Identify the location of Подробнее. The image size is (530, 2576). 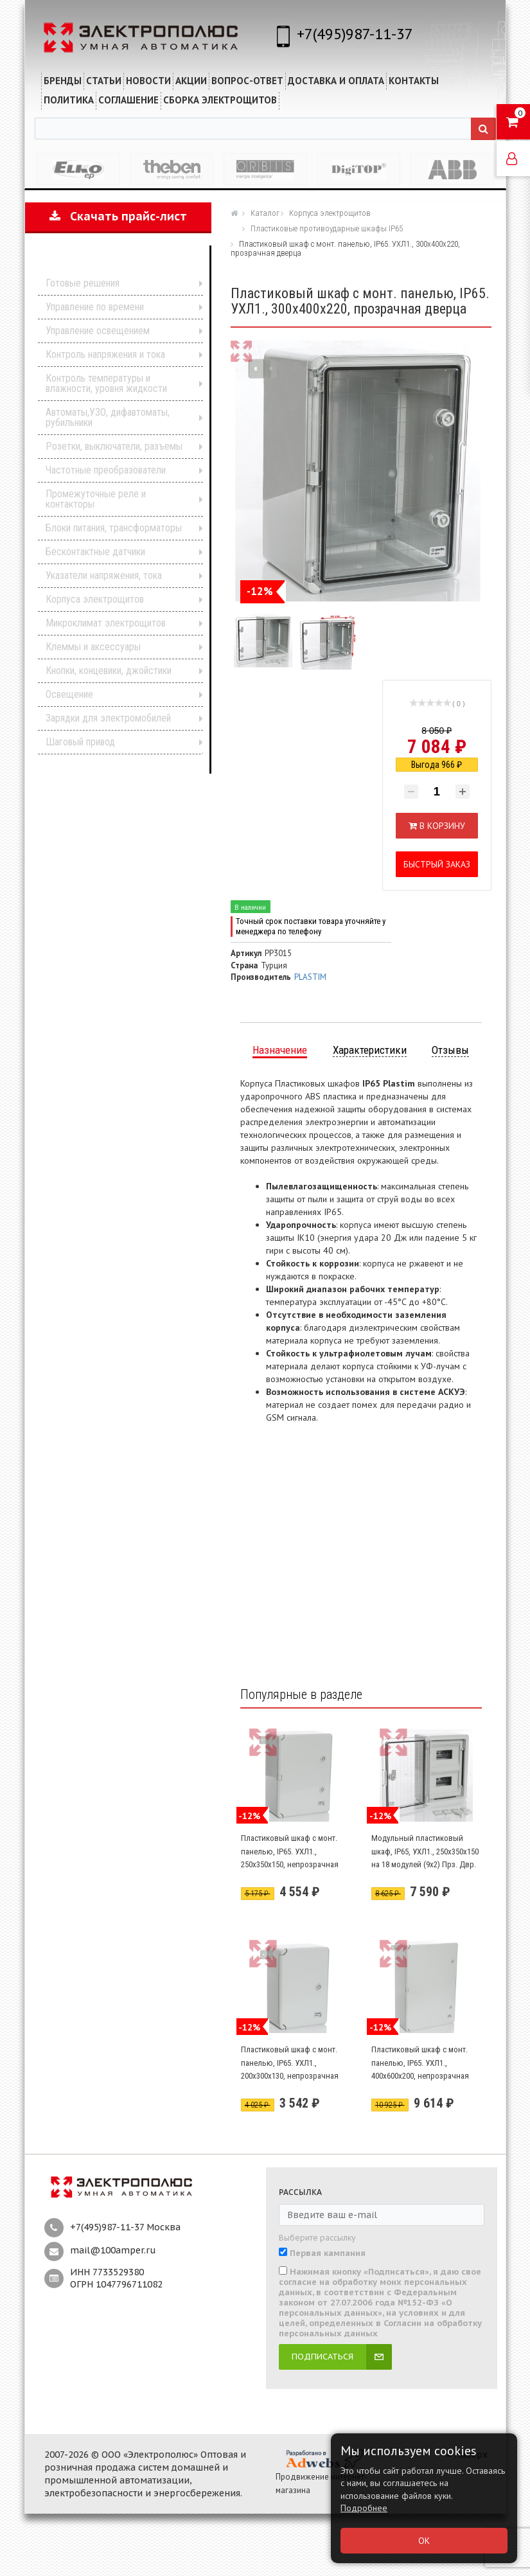
(363, 2508).